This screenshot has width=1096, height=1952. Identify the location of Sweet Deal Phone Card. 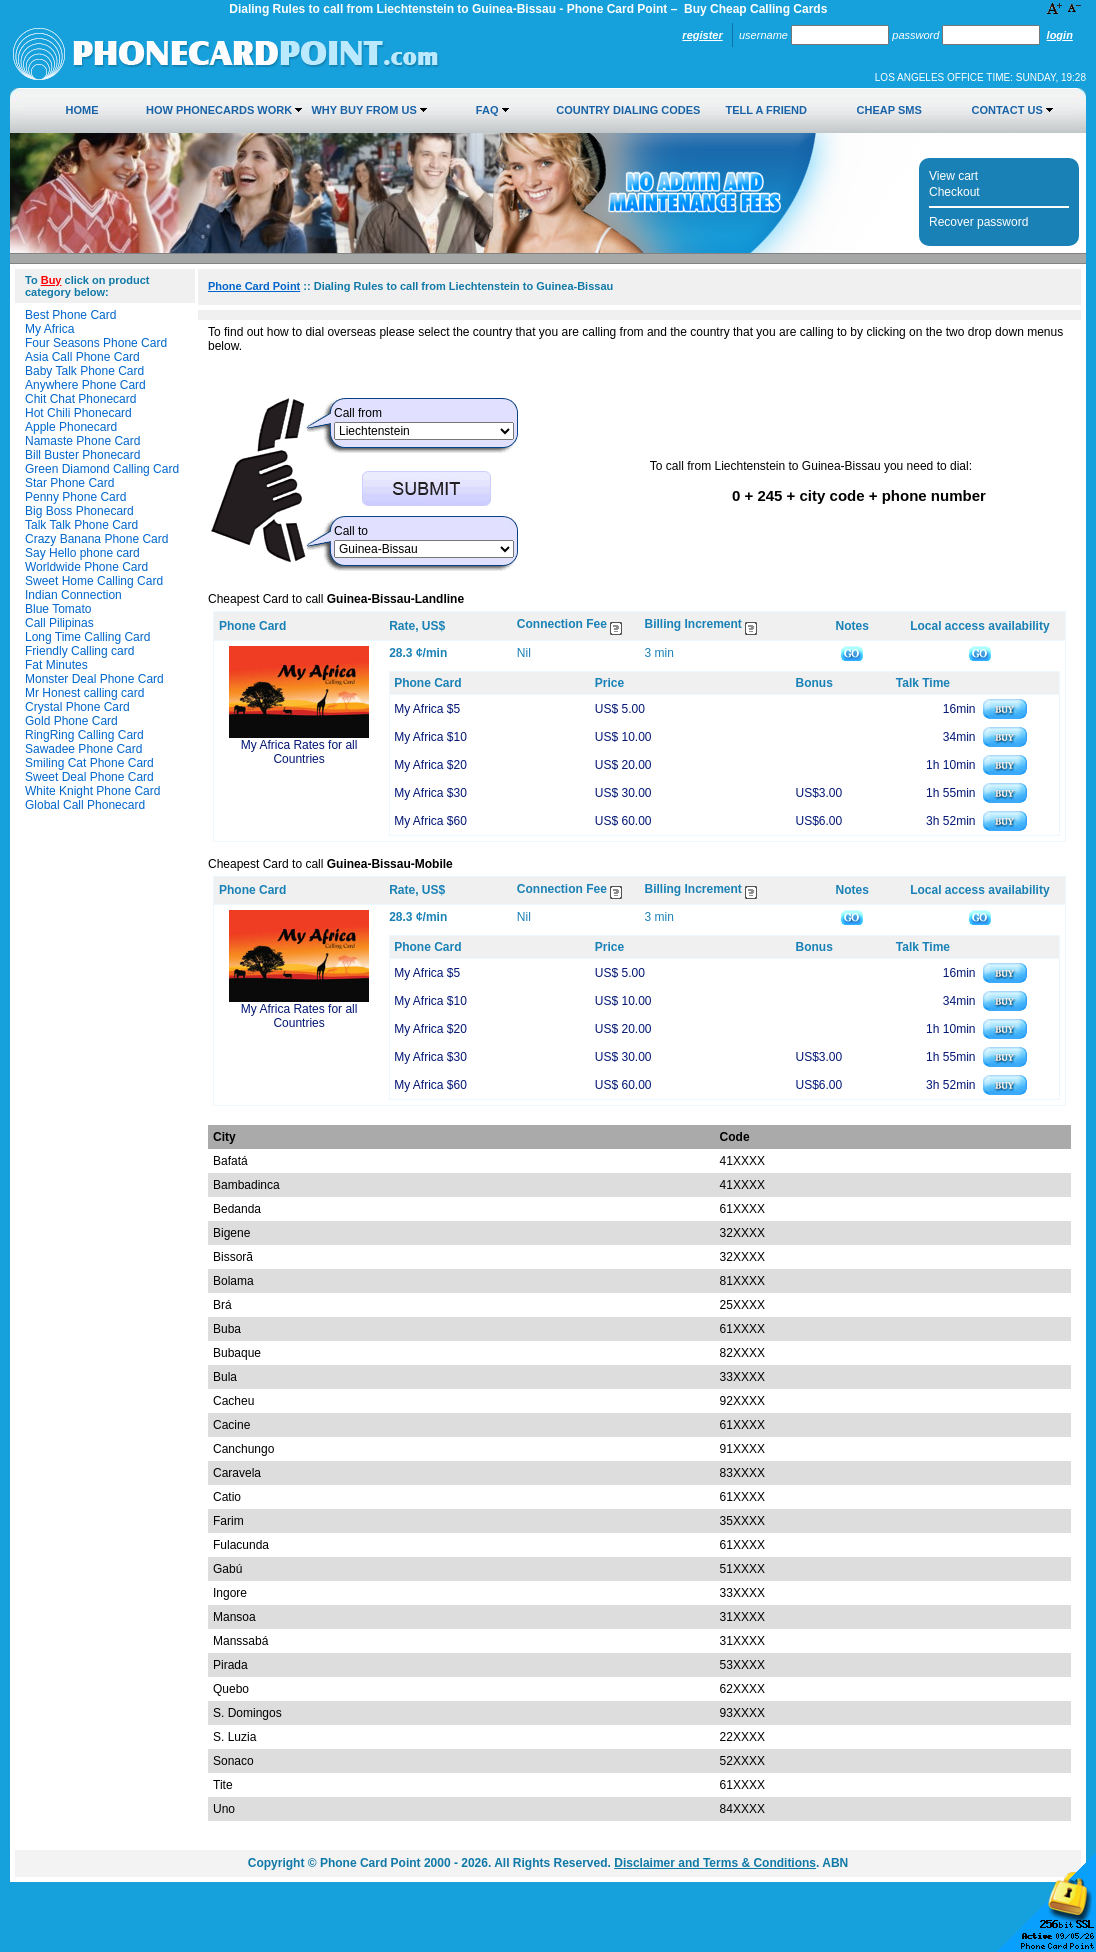
(89, 777).